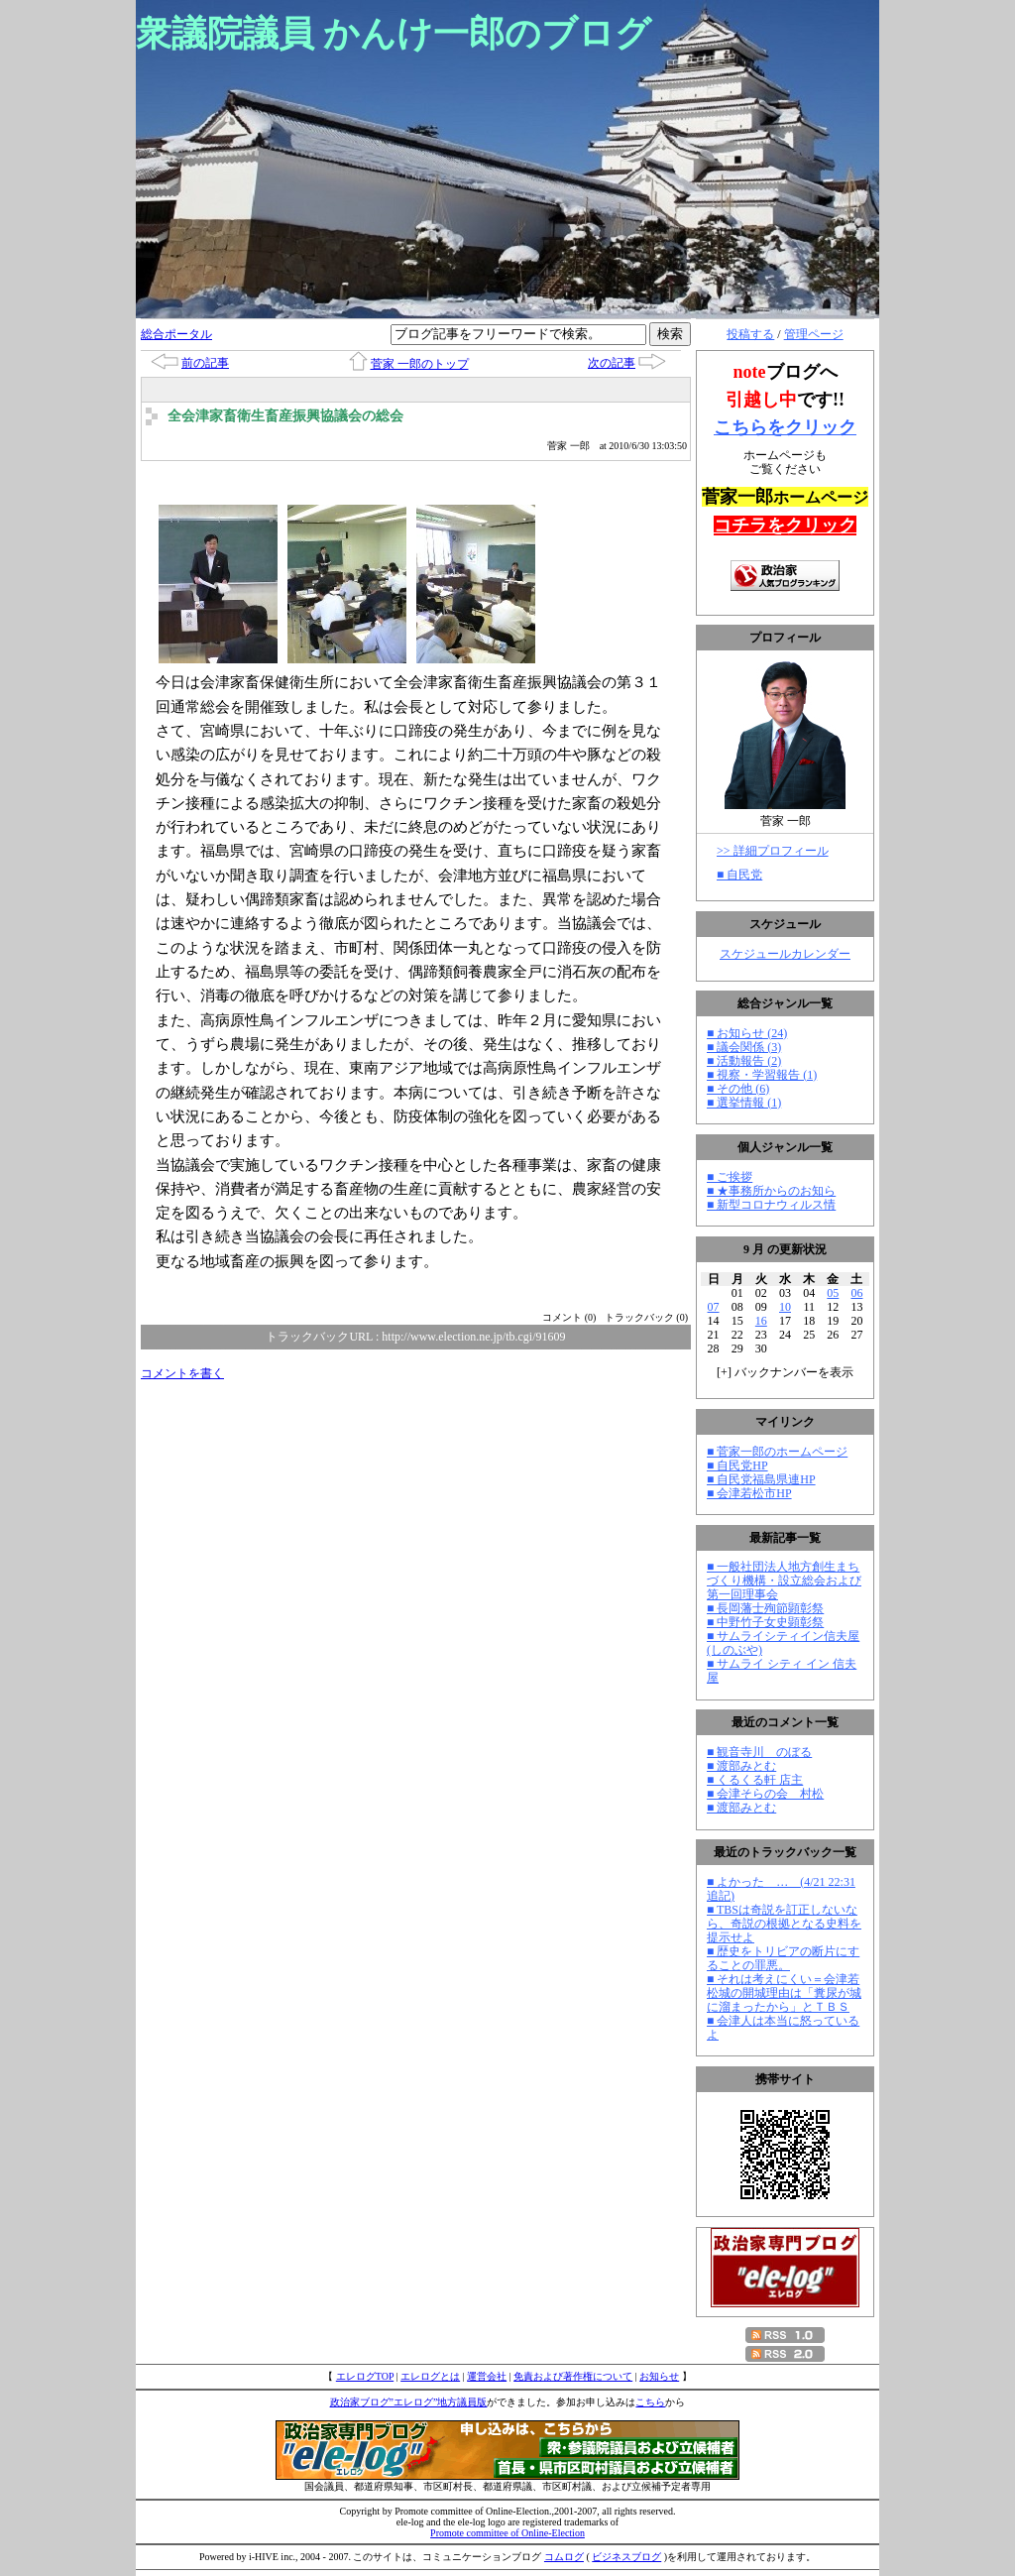  Describe the element at coordinates (771, 1205) in the screenshot. I see `■ 新型コロナウィルス情` at that location.